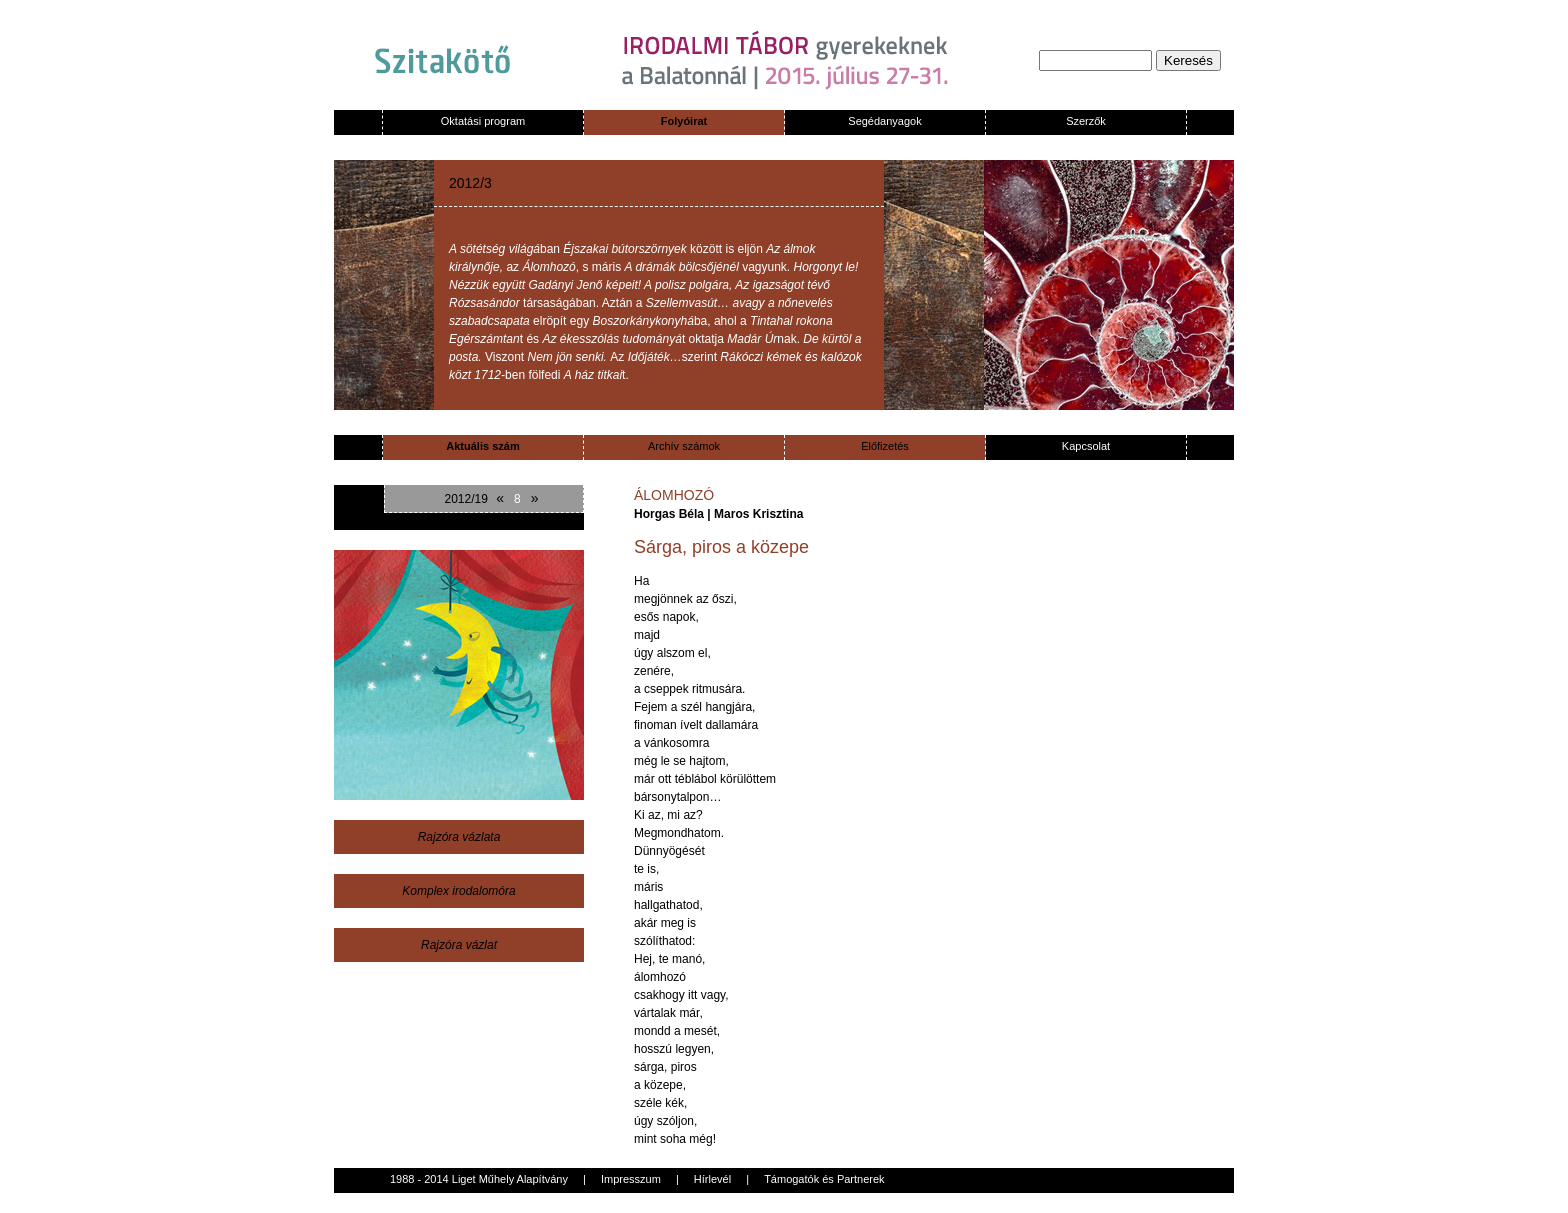 The image size is (1568, 1213). What do you see at coordinates (465, 499) in the screenshot?
I see `2012/19` at bounding box center [465, 499].